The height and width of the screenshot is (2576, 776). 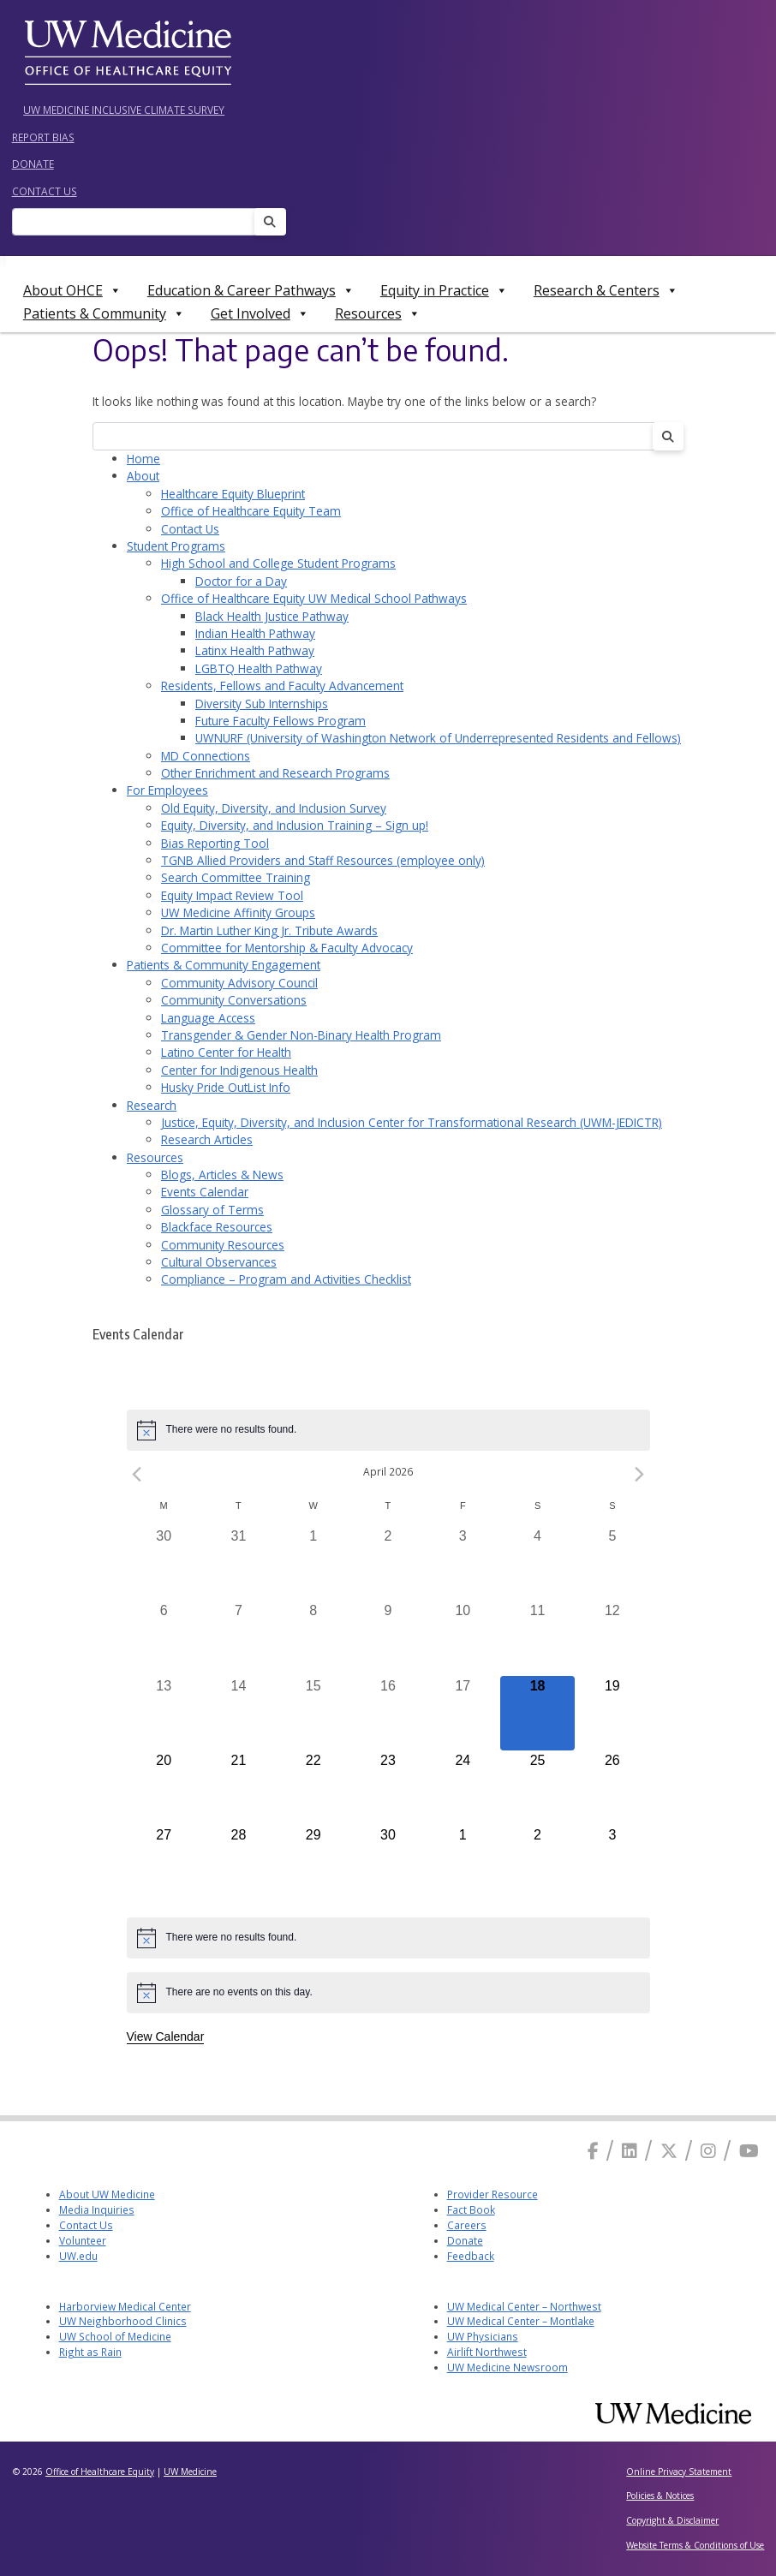 What do you see at coordinates (72, 290) in the screenshot?
I see `About OHCE` at bounding box center [72, 290].